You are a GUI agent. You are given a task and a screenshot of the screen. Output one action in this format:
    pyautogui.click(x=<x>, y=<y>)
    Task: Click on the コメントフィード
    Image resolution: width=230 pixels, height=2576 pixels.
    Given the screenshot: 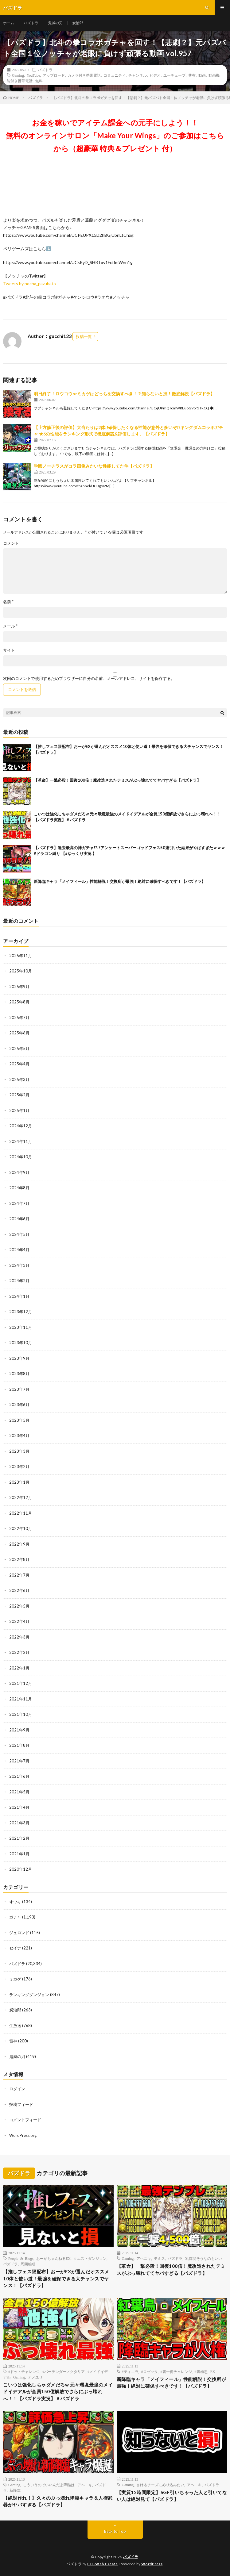 What is the action you would take?
    pyautogui.click(x=25, y=2119)
    